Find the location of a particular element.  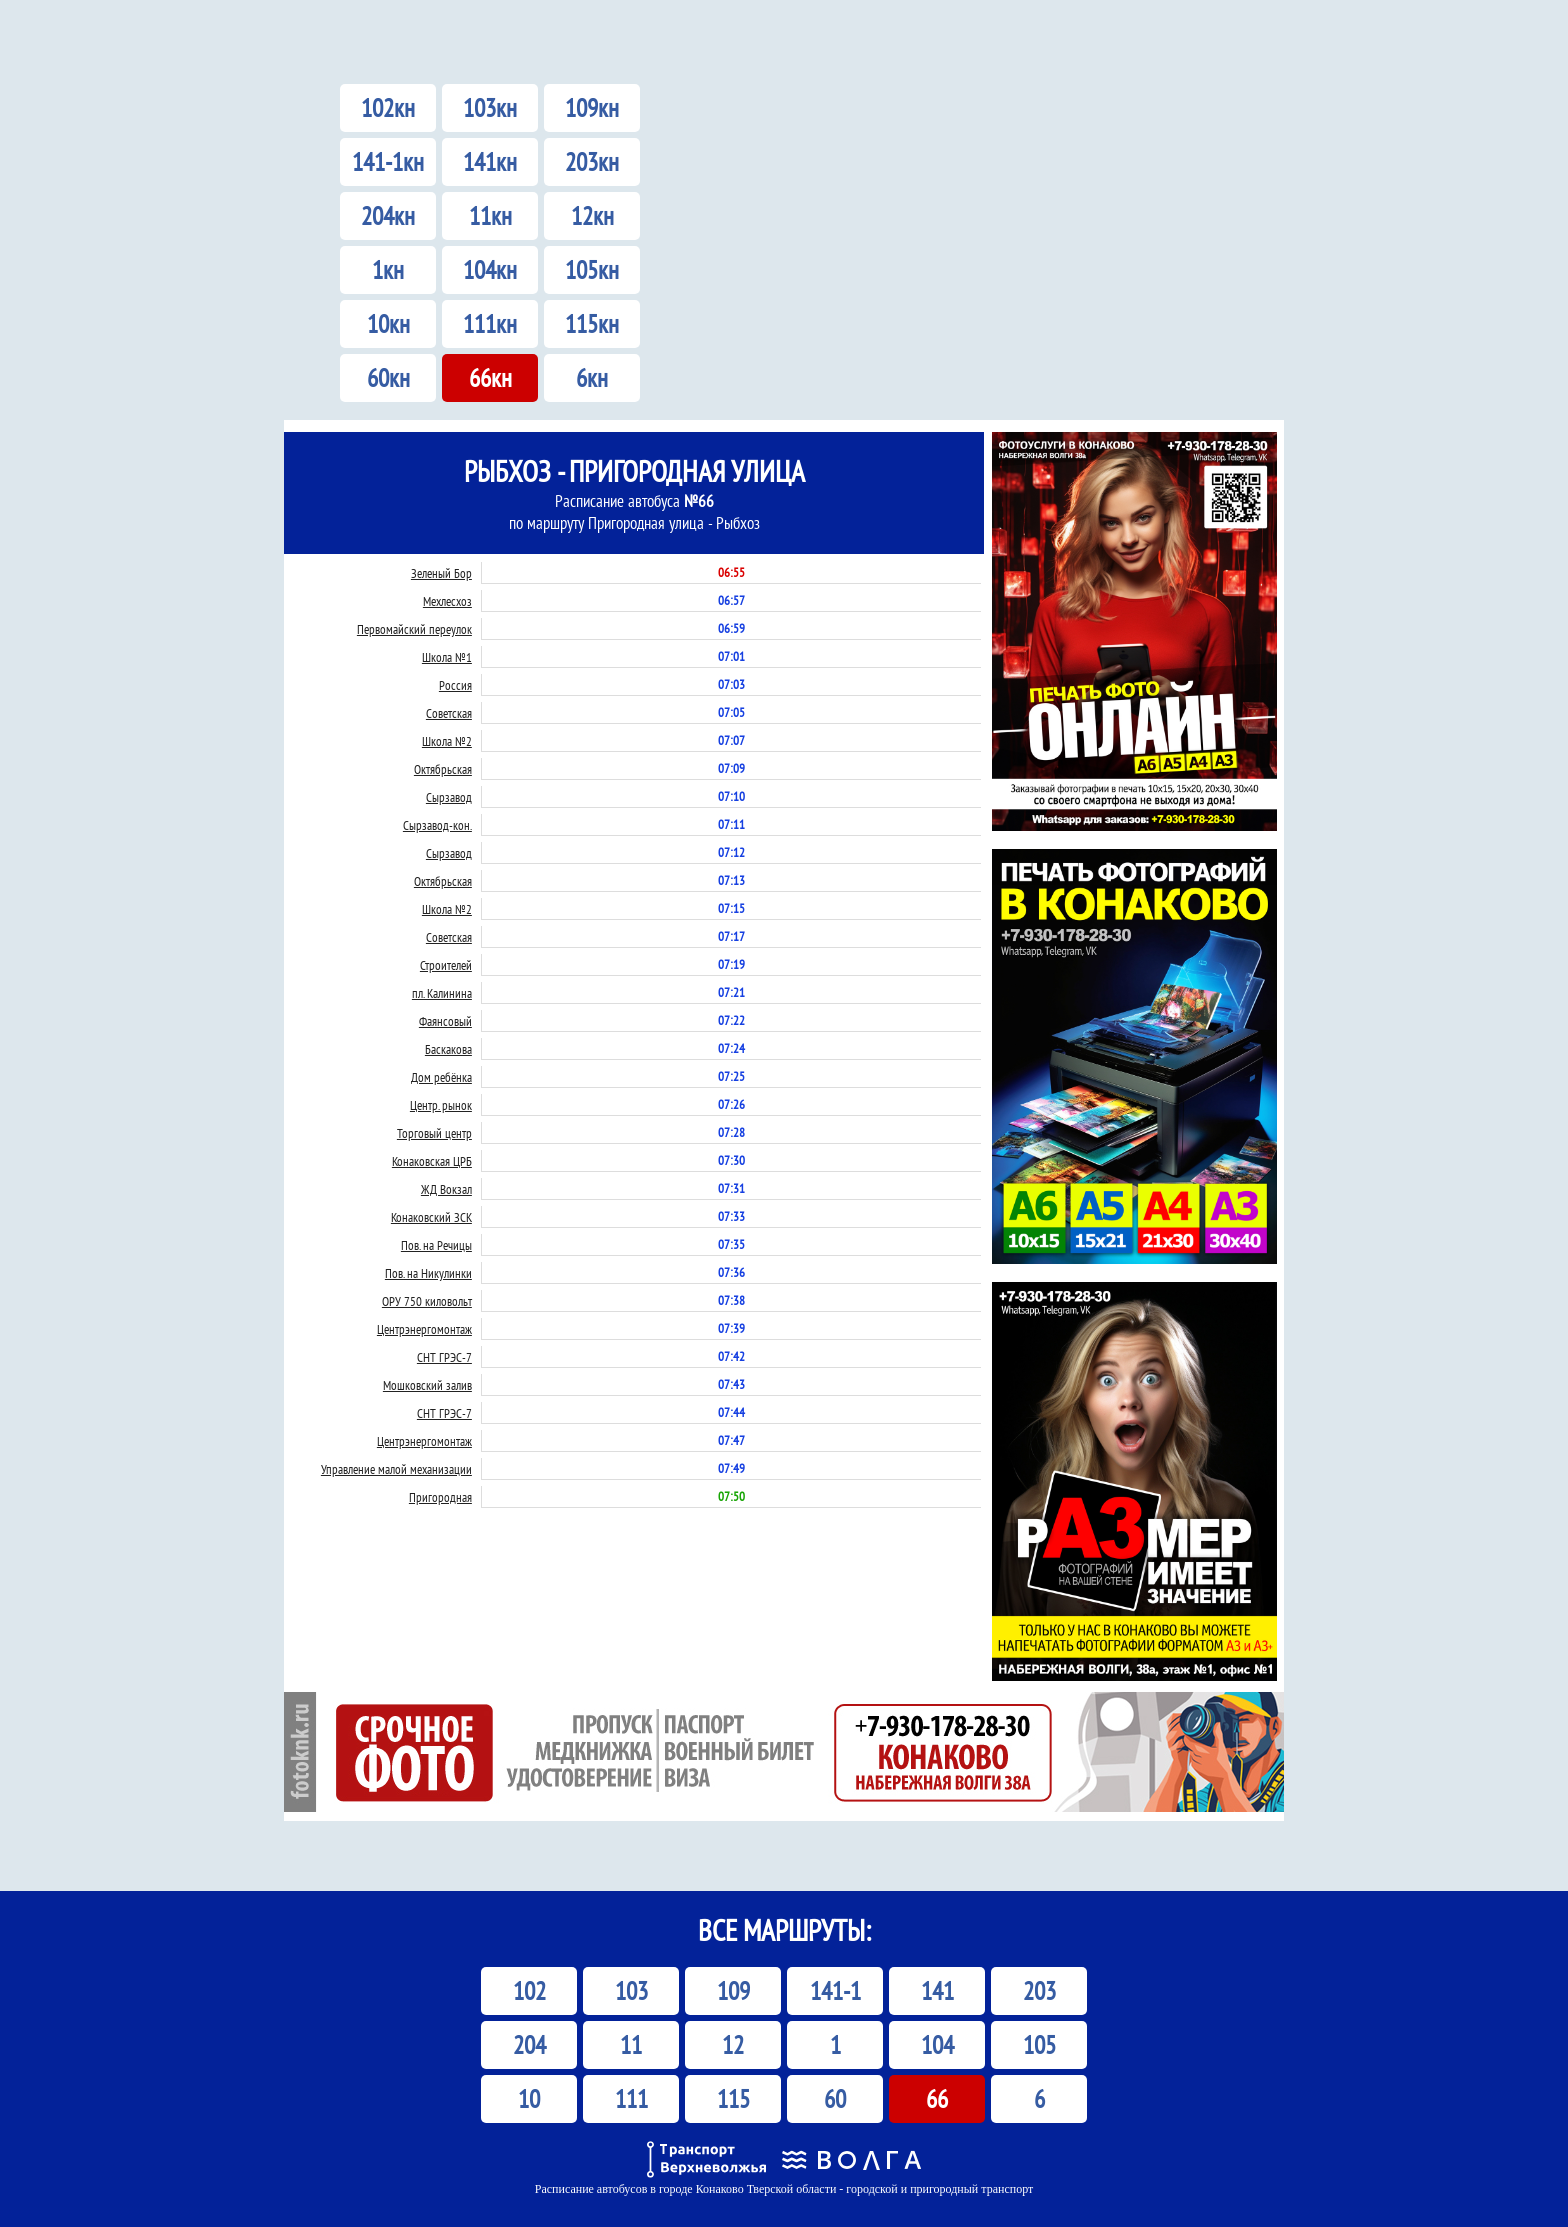

Октябрьская is located at coordinates (443, 769).